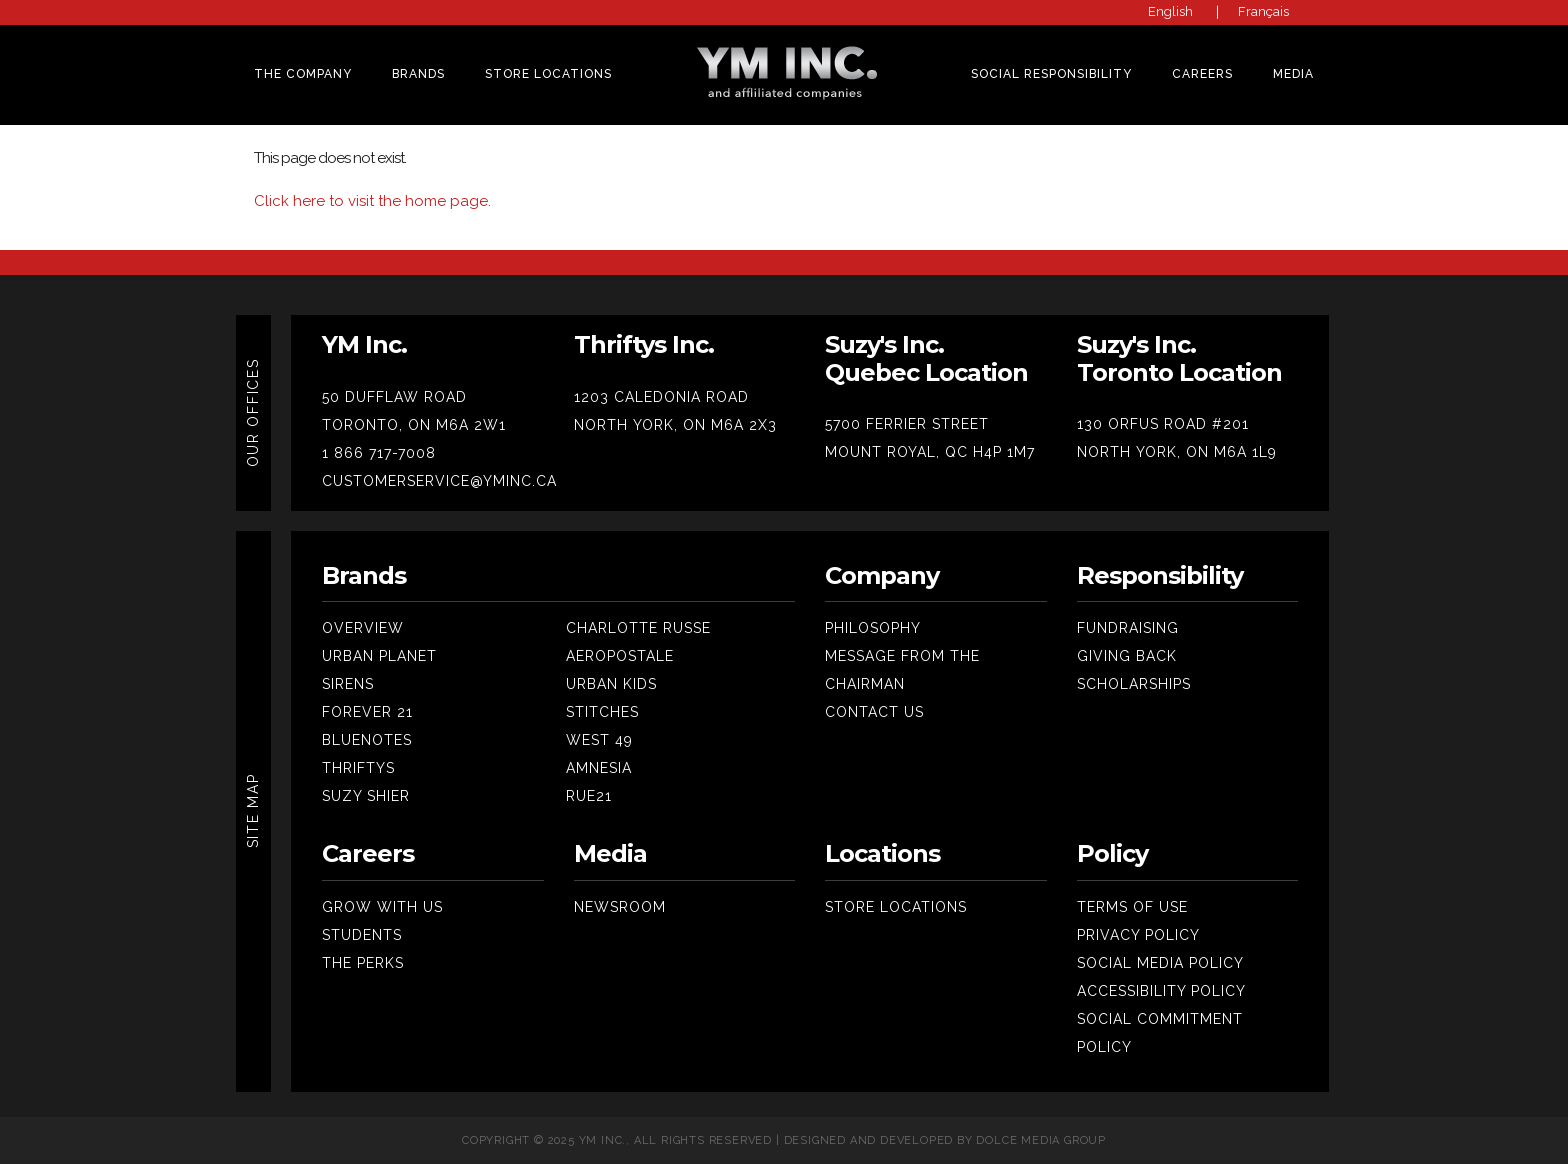  Describe the element at coordinates (661, 397) in the screenshot. I see `1203 CALEDONIA ROAD` at that location.